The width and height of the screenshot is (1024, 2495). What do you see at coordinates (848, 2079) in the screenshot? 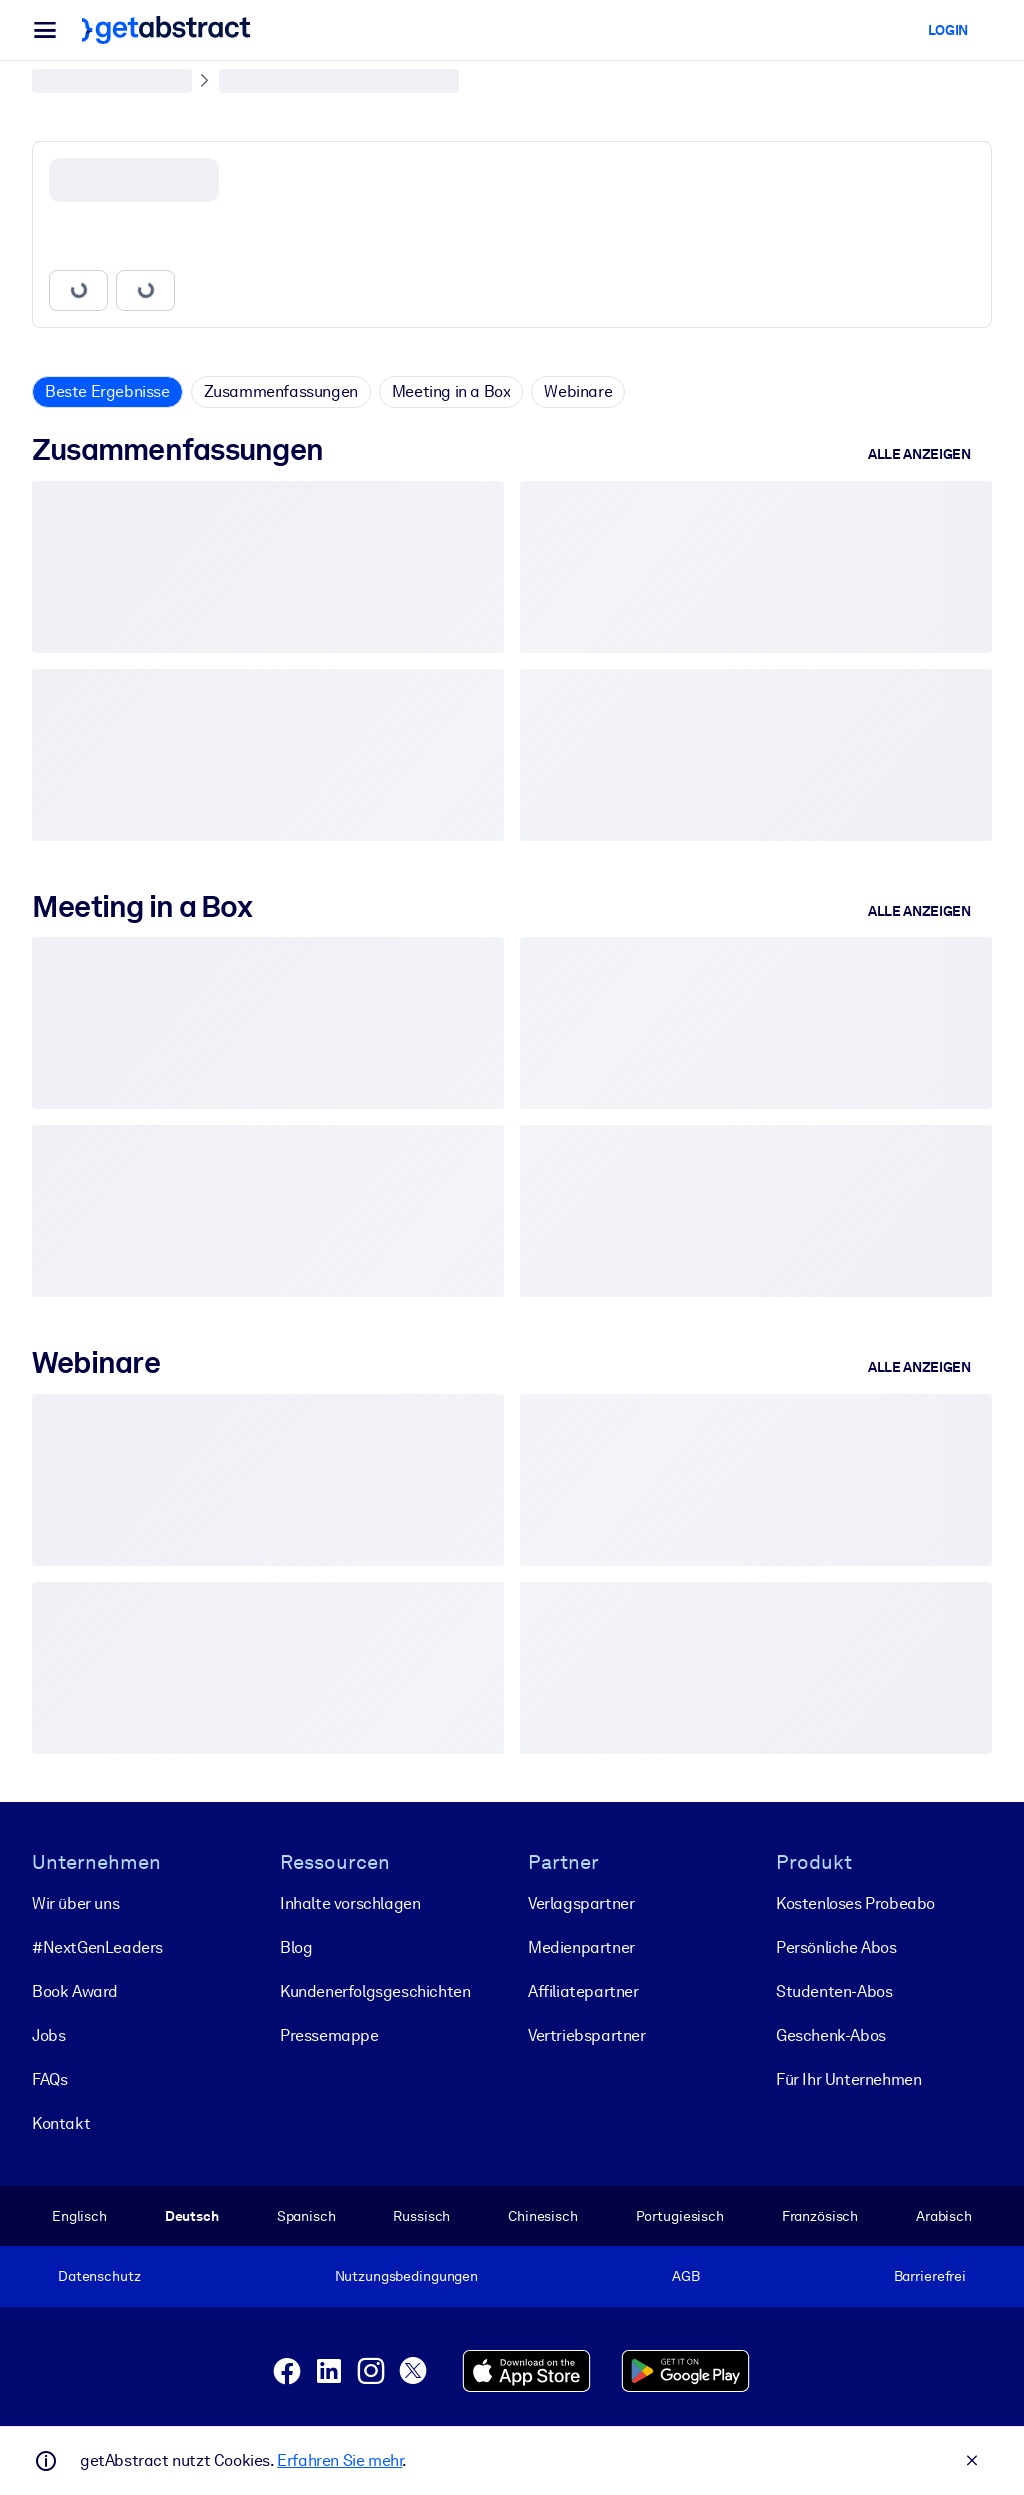
I see `Für Ihr Unternehmen` at bounding box center [848, 2079].